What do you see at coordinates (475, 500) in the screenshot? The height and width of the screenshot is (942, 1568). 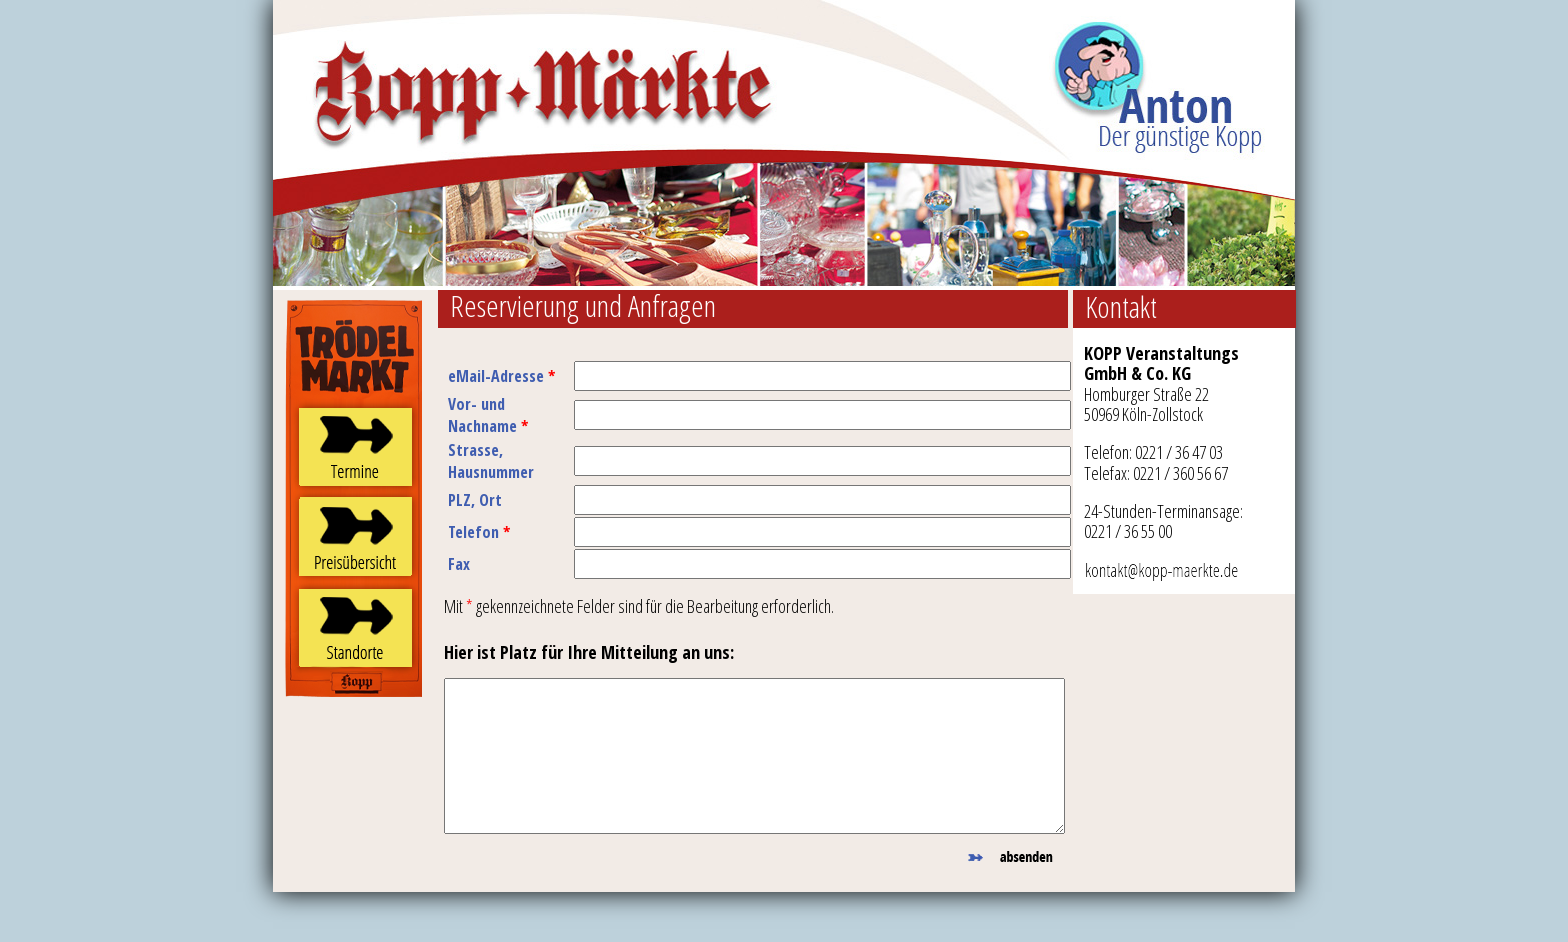 I see `PLZ, Ort` at bounding box center [475, 500].